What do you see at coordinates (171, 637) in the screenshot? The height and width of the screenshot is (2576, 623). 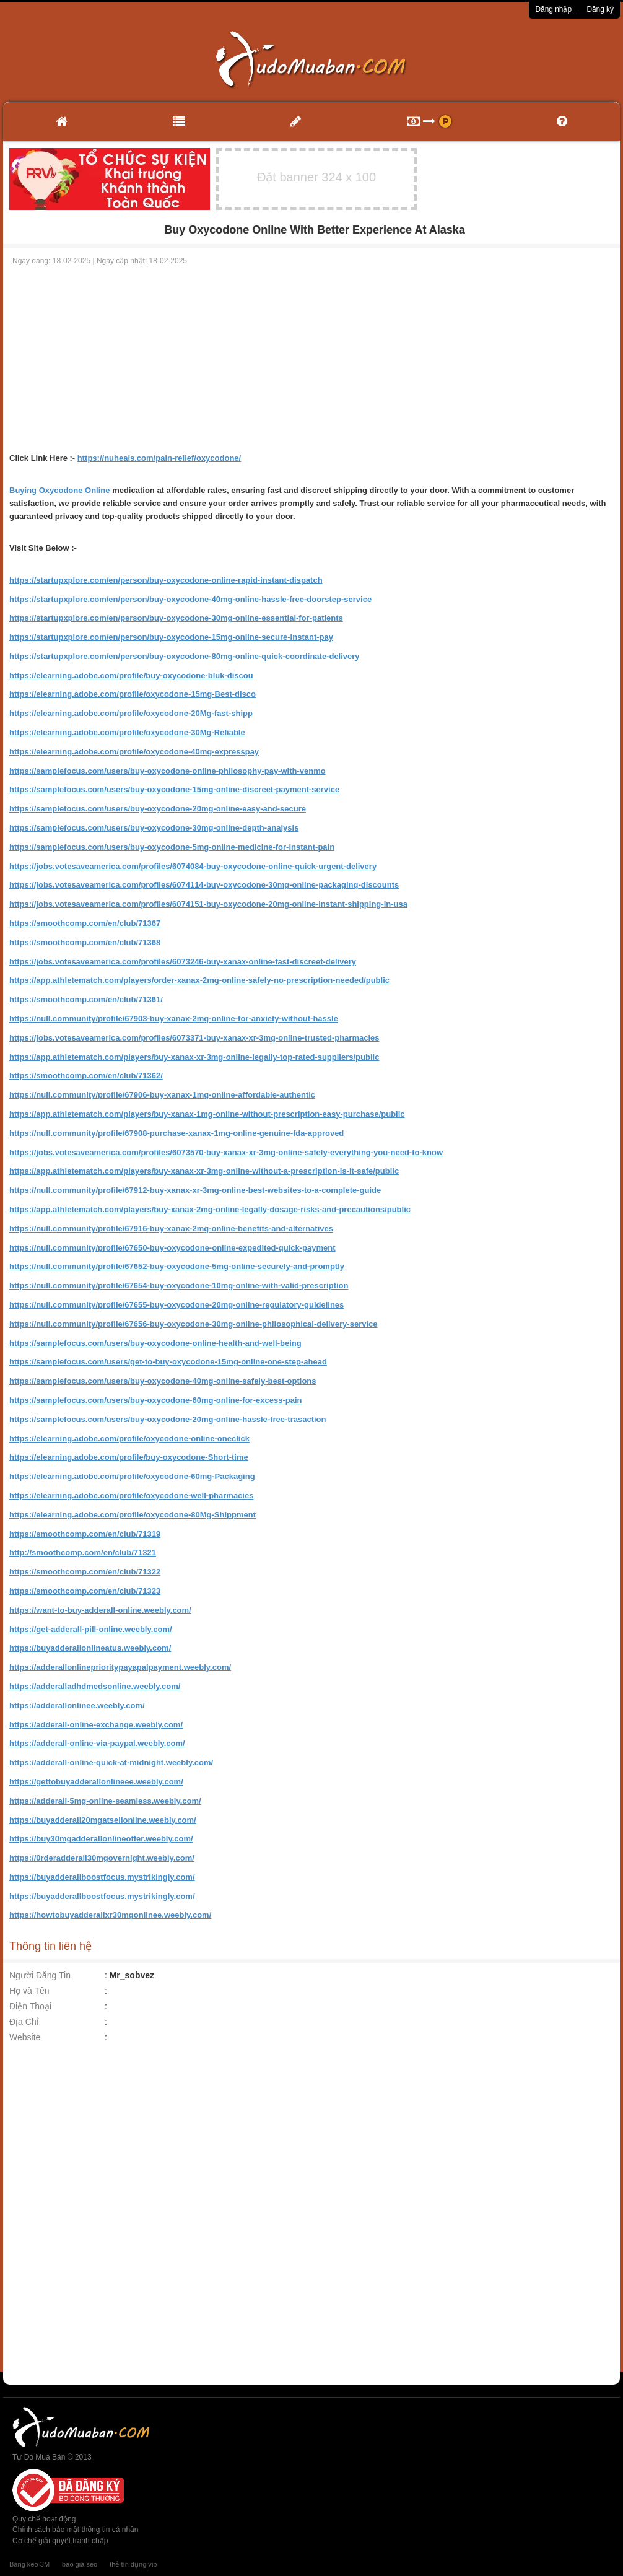 I see `https://startupxplore.com/en/person/buy-oxycodone-15mg-online-secure-instant-pay` at bounding box center [171, 637].